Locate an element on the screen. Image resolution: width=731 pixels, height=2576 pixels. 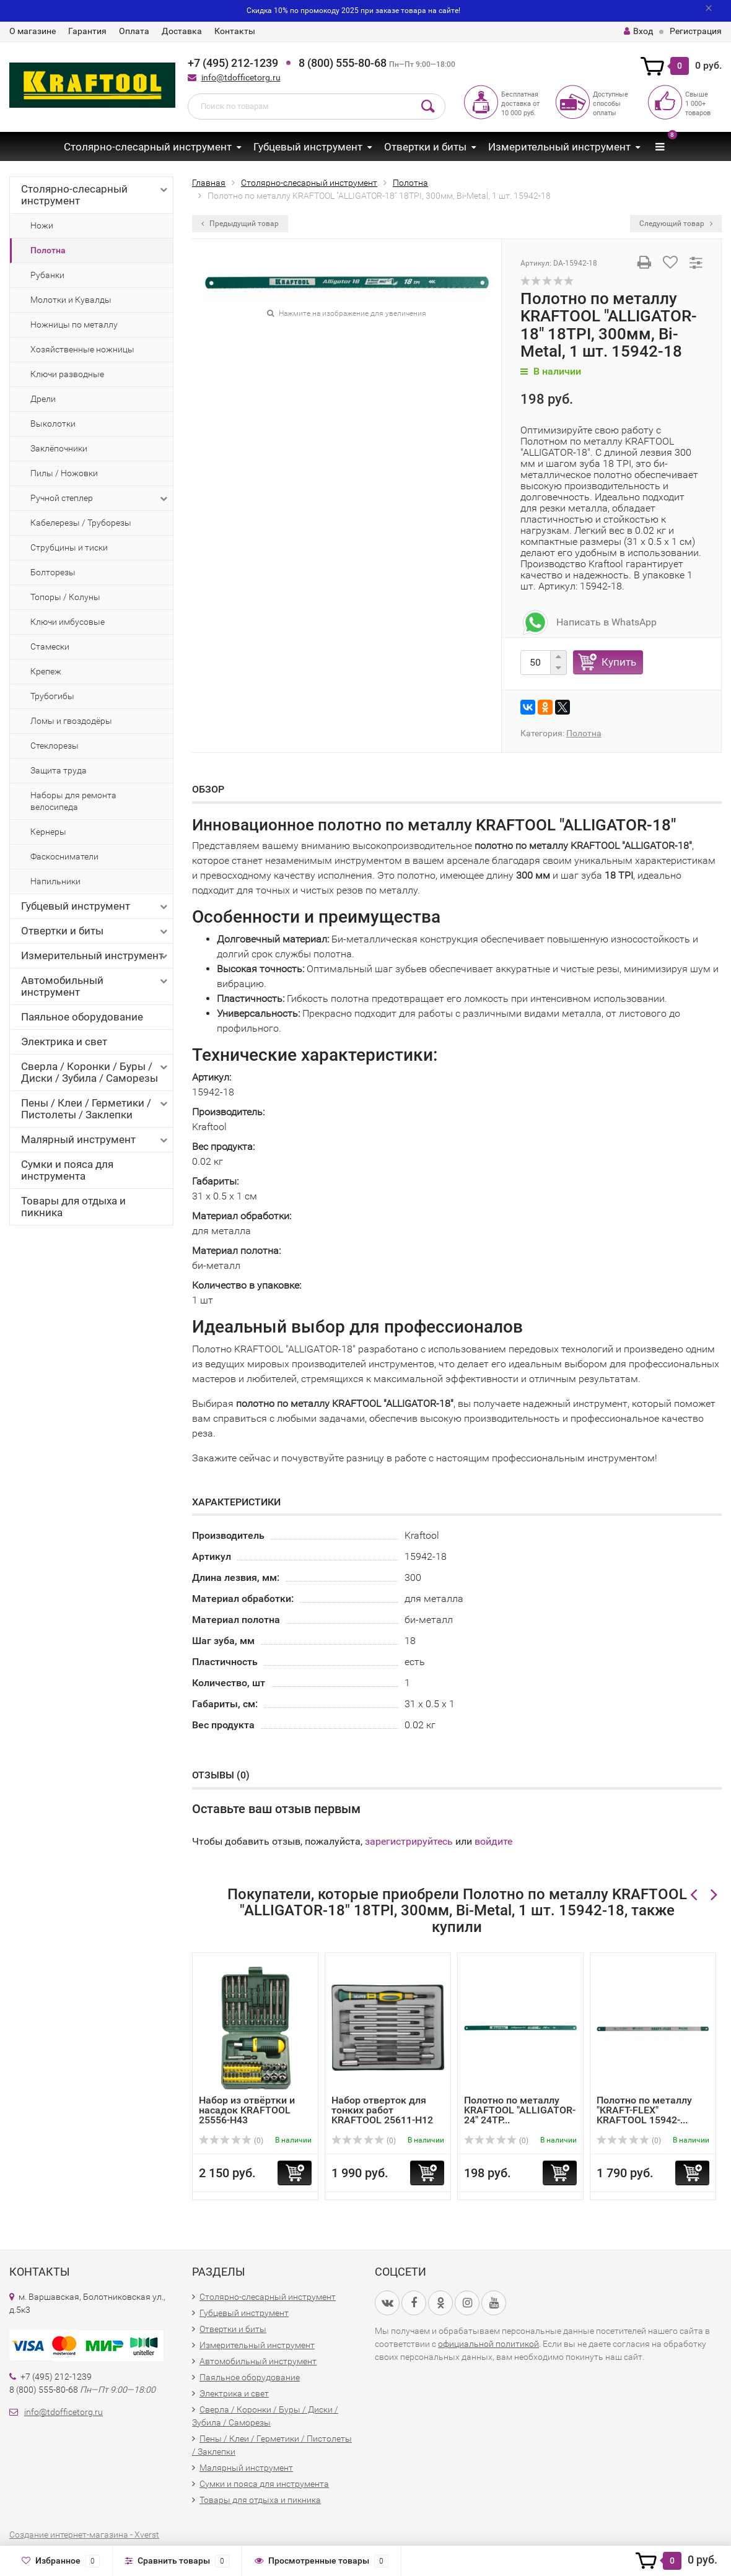
Купить is located at coordinates (619, 662).